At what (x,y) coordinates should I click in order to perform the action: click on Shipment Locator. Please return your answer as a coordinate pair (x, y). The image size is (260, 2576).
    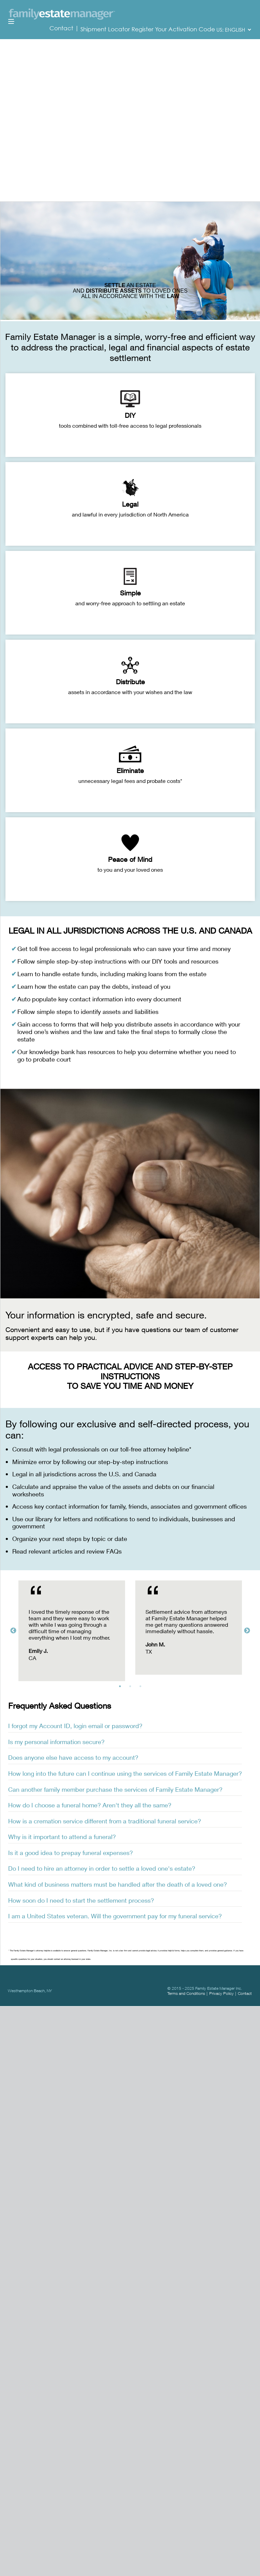
    Looking at the image, I should click on (105, 29).